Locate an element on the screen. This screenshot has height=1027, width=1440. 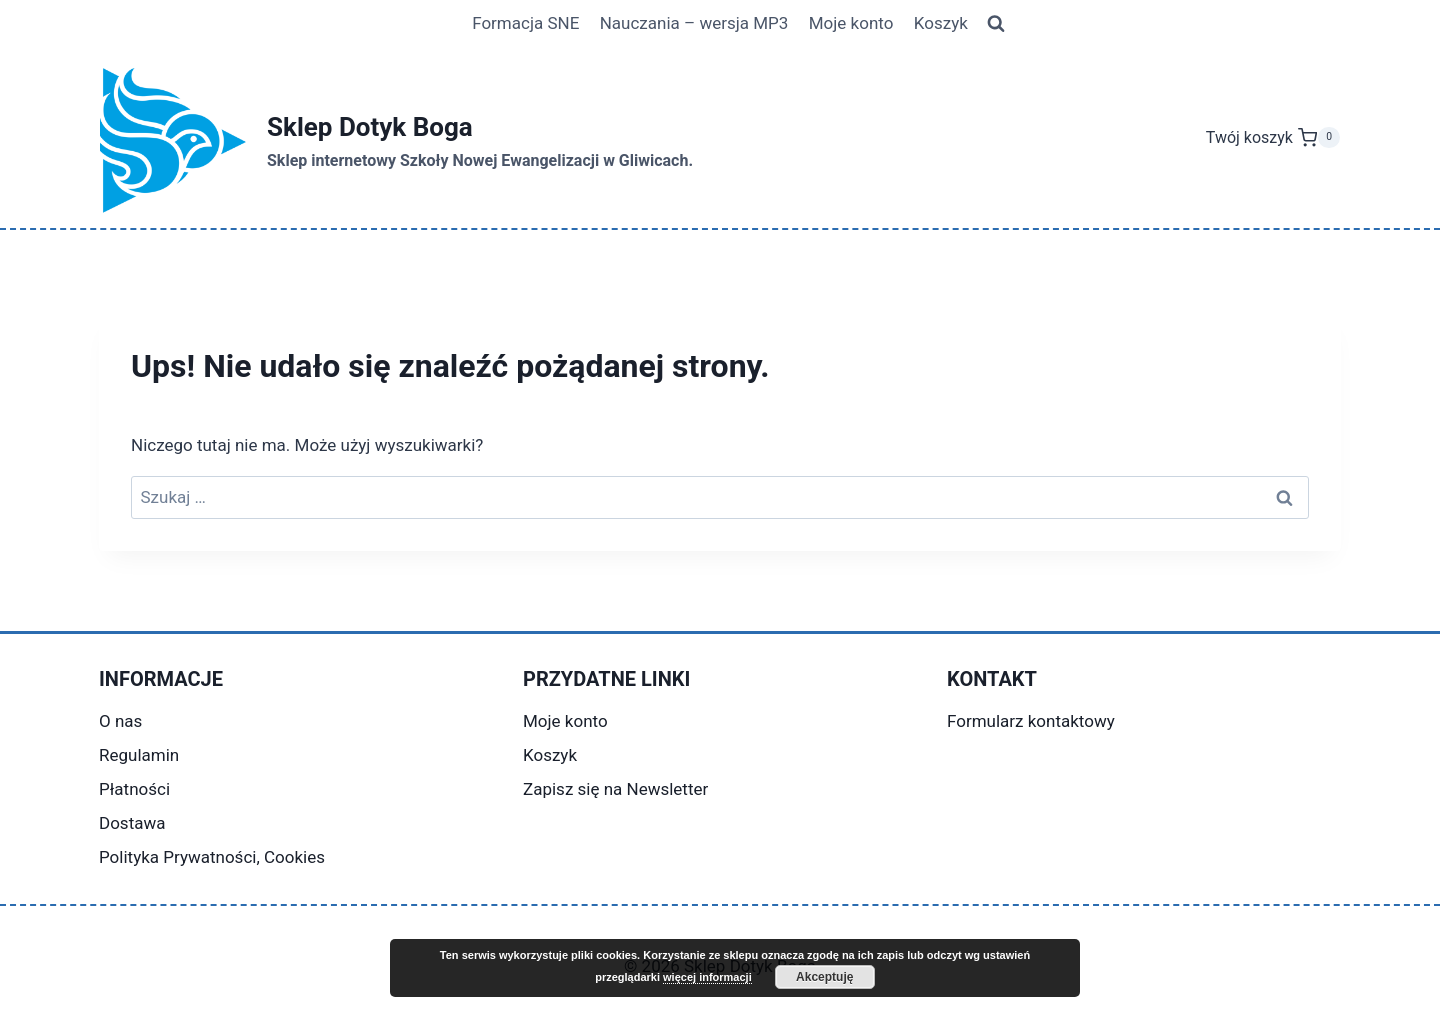
Dostawa is located at coordinates (132, 823).